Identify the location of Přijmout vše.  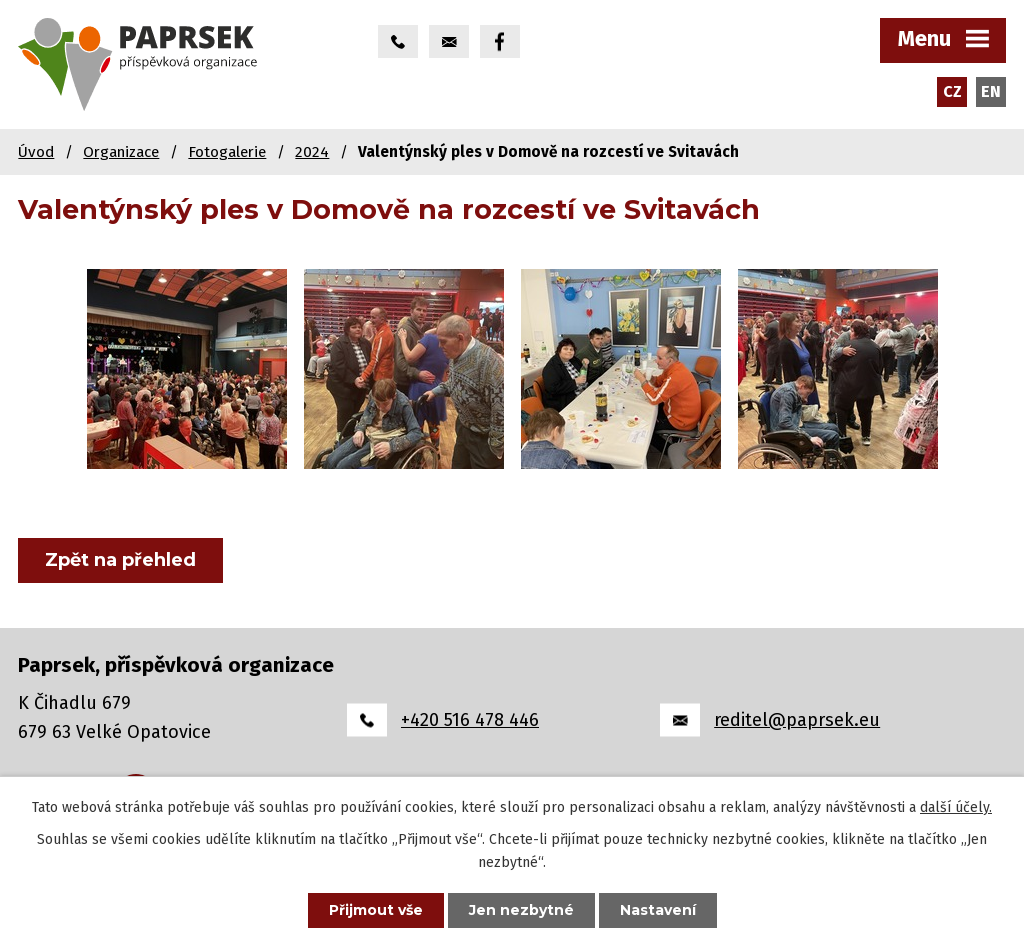
(376, 910).